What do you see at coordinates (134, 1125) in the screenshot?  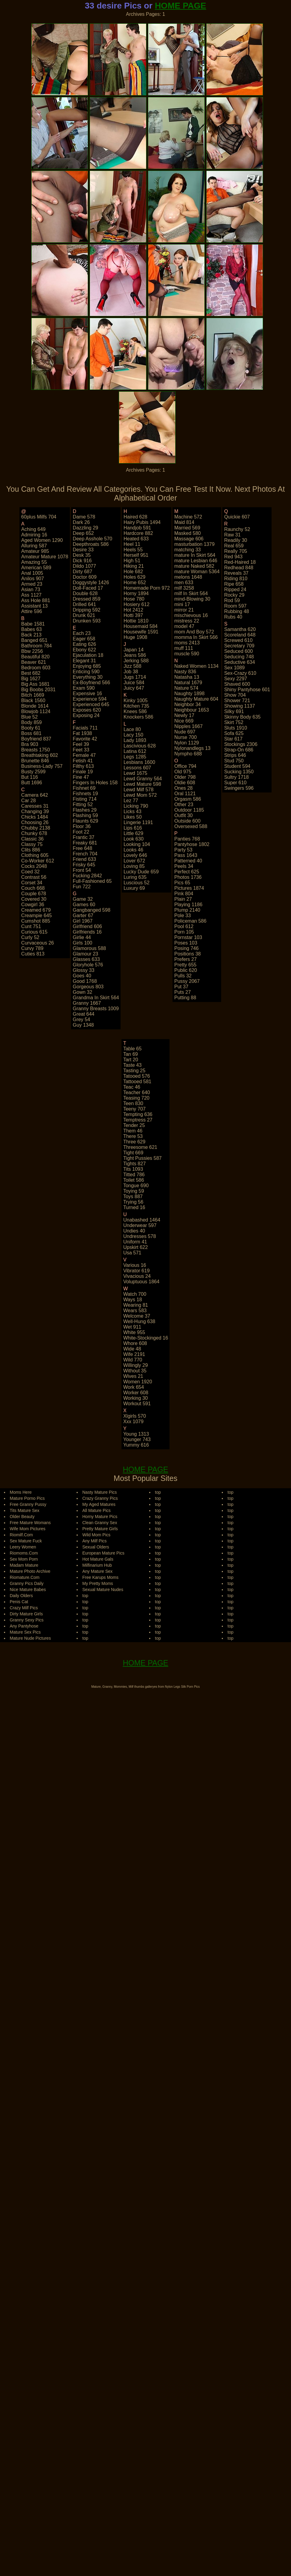 I see `tender 25` at bounding box center [134, 1125].